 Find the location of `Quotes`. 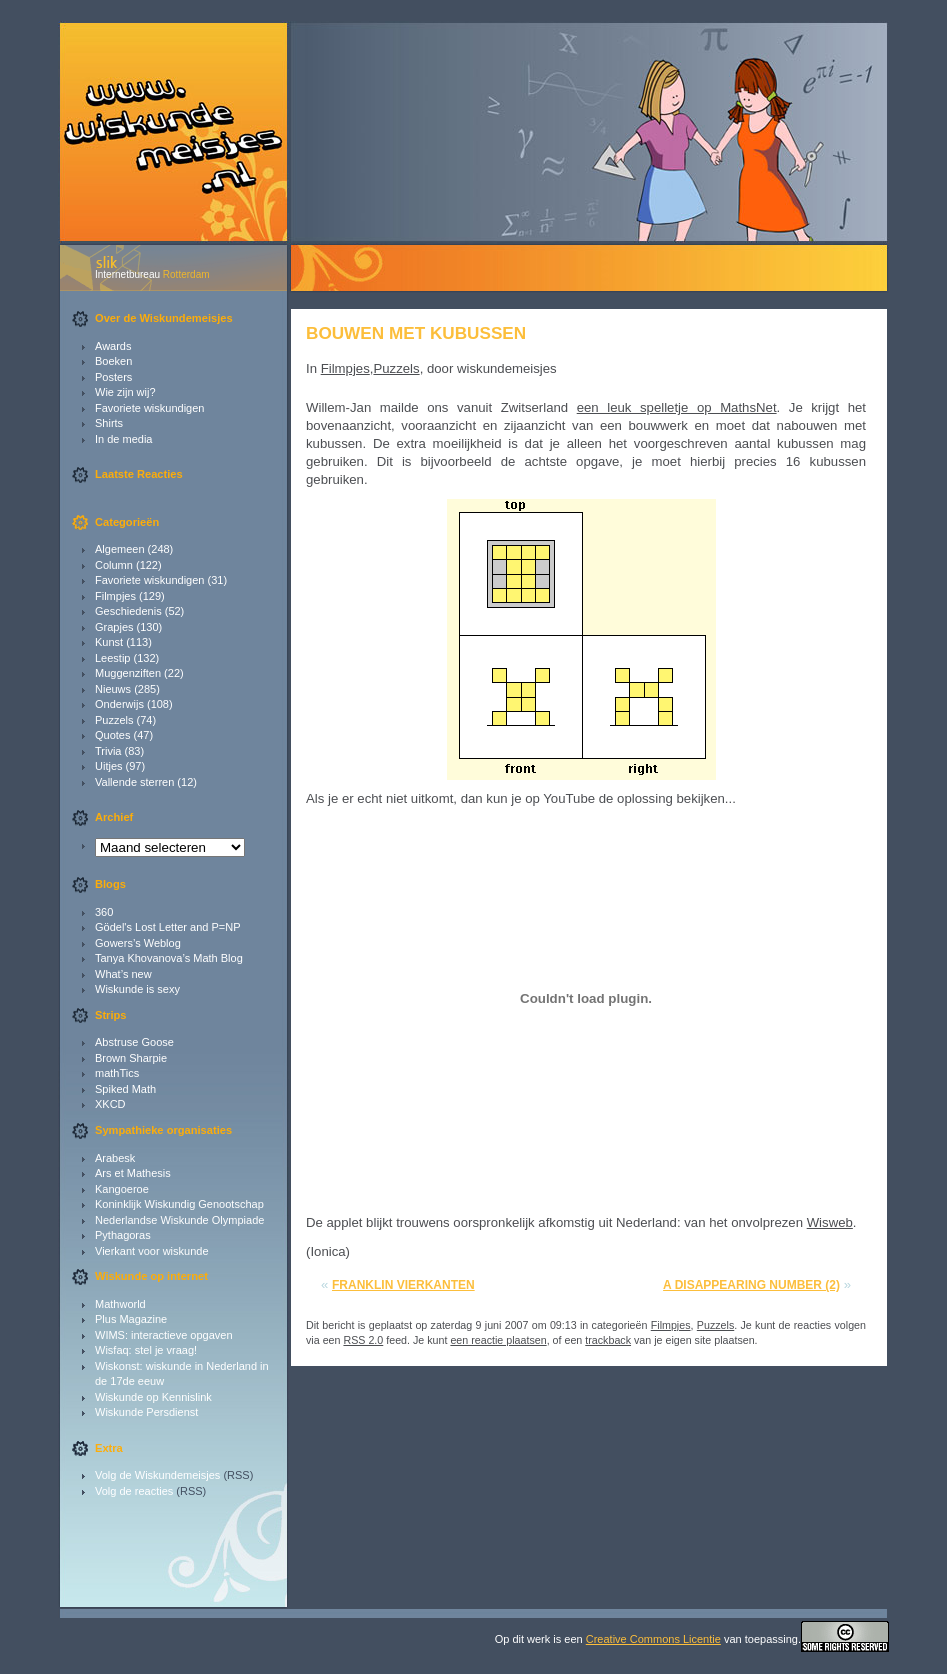

Quotes is located at coordinates (112, 735).